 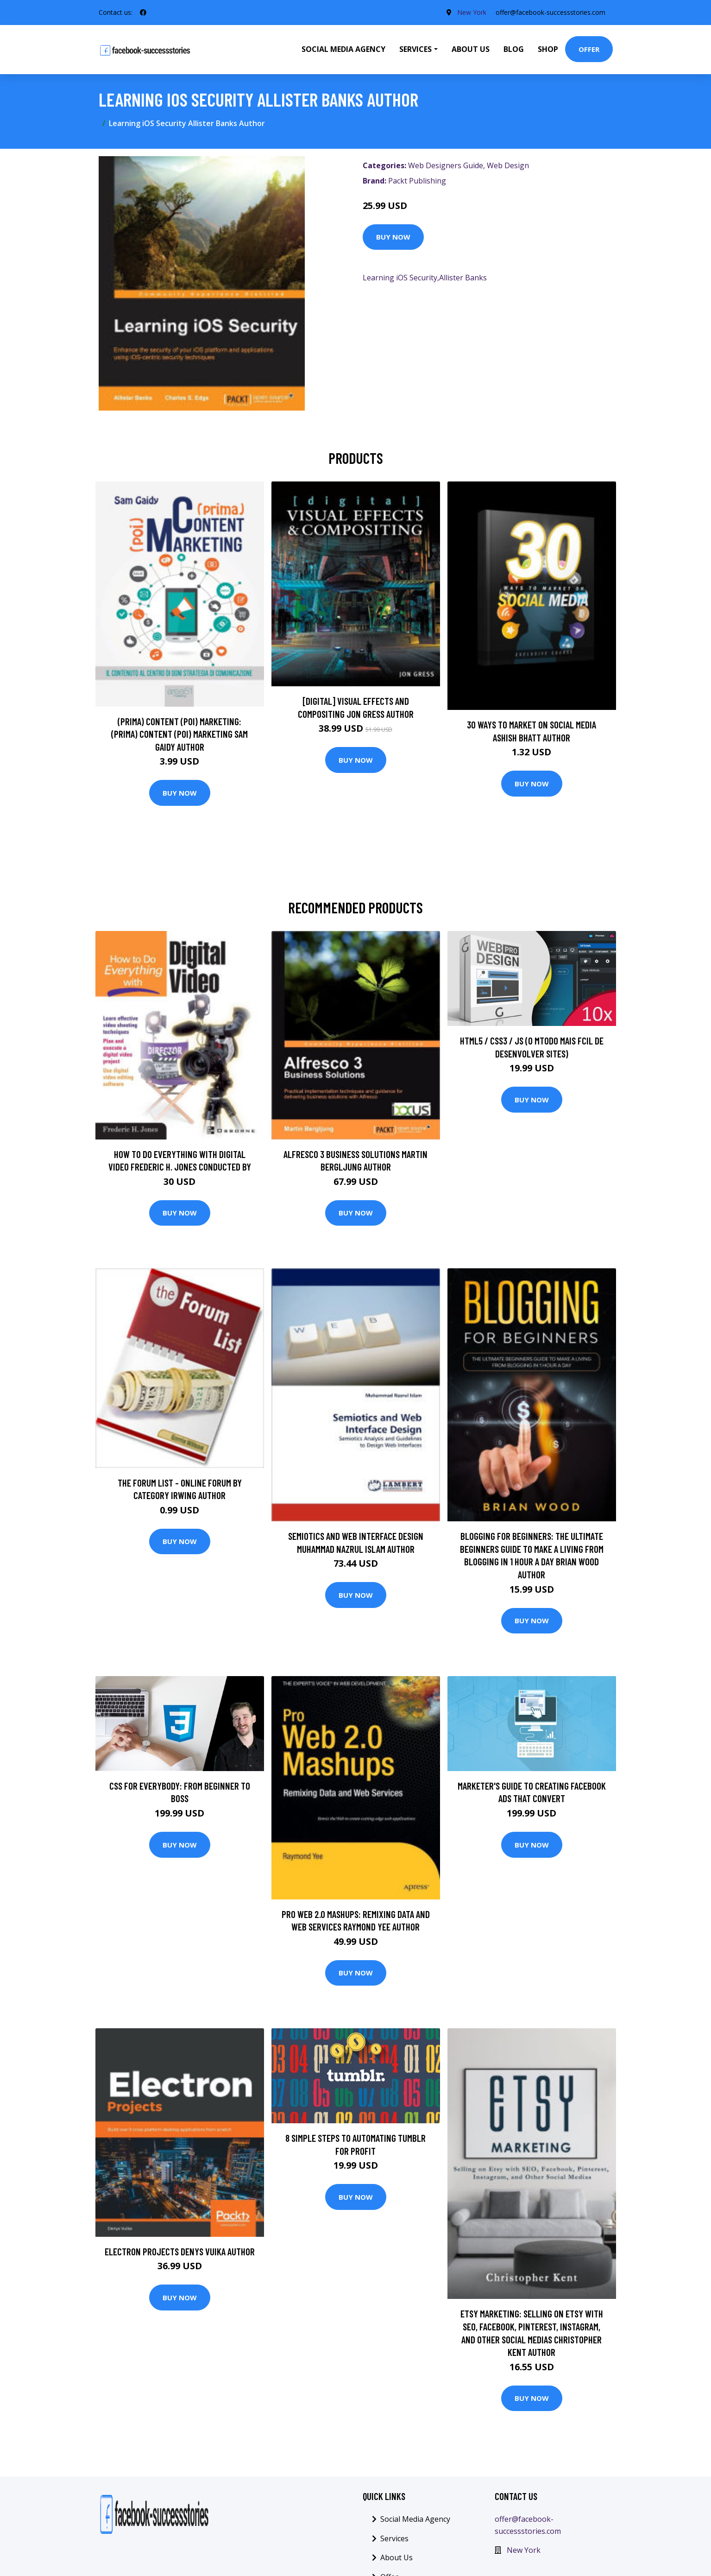 I want to click on Shop, so click(x=548, y=49).